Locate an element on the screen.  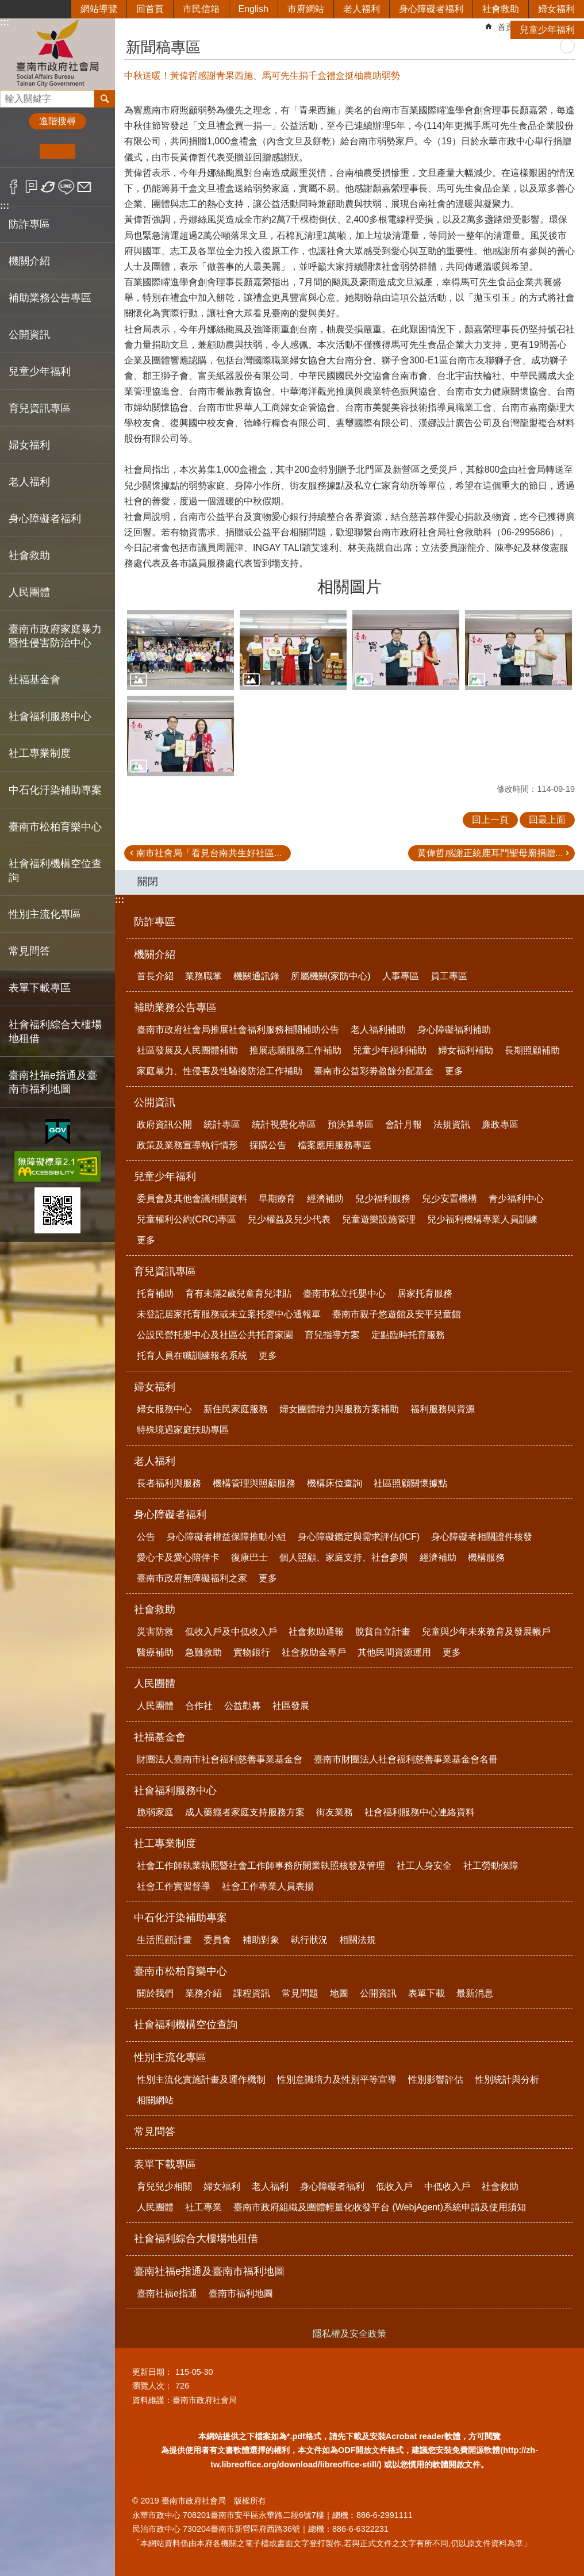
中石化汙染補助專案 [button] is located at coordinates (55, 790).